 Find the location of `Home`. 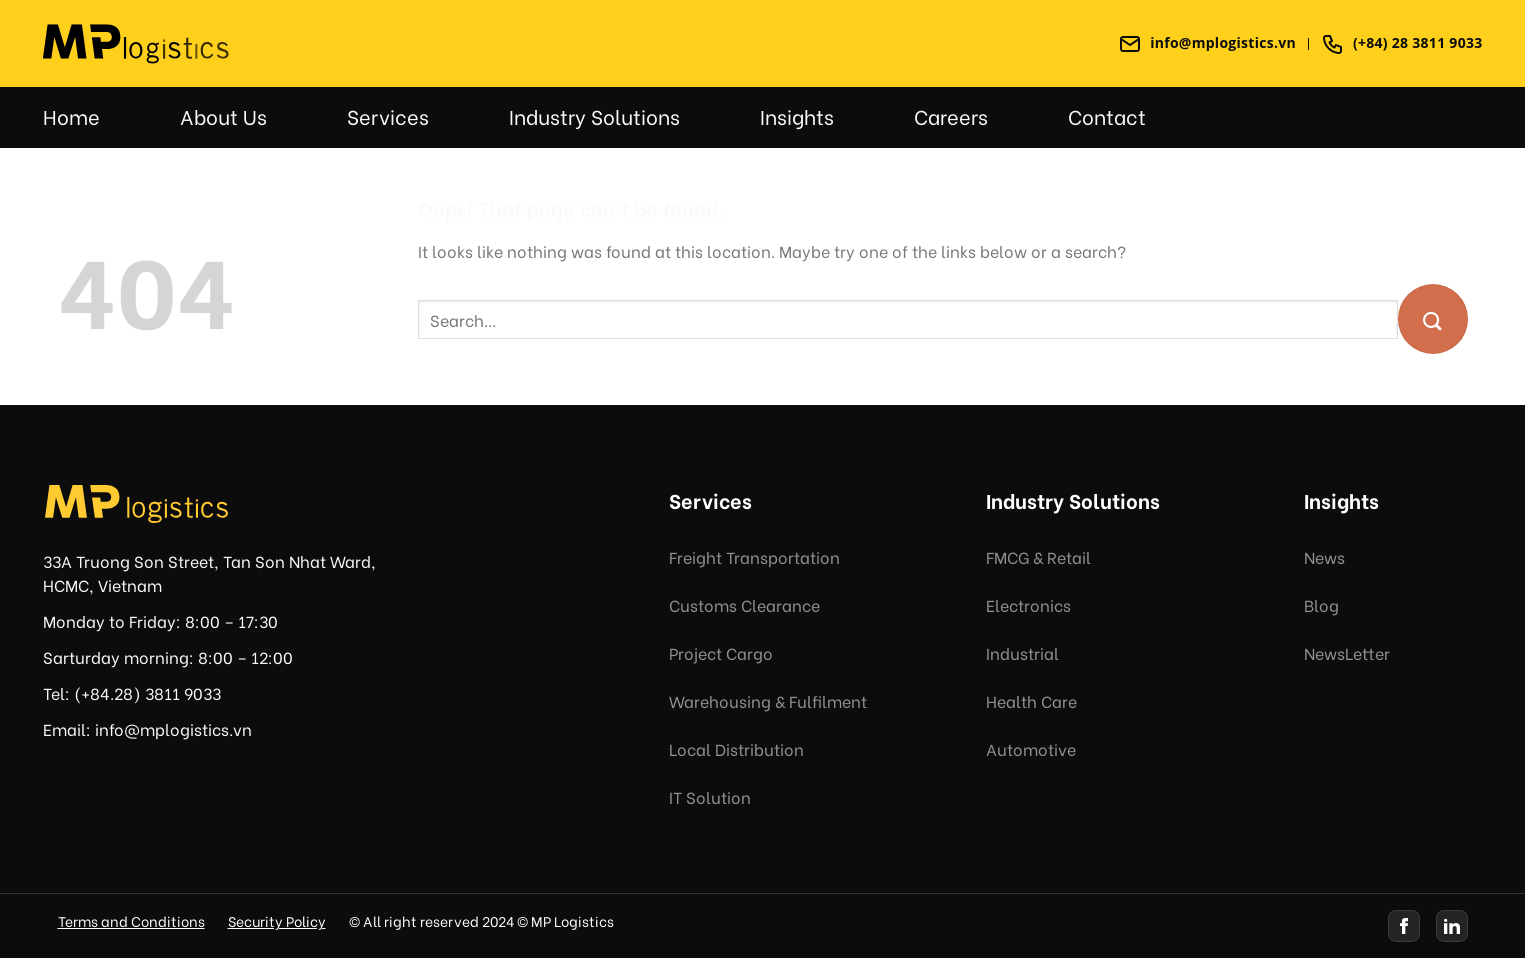

Home is located at coordinates (71, 115).